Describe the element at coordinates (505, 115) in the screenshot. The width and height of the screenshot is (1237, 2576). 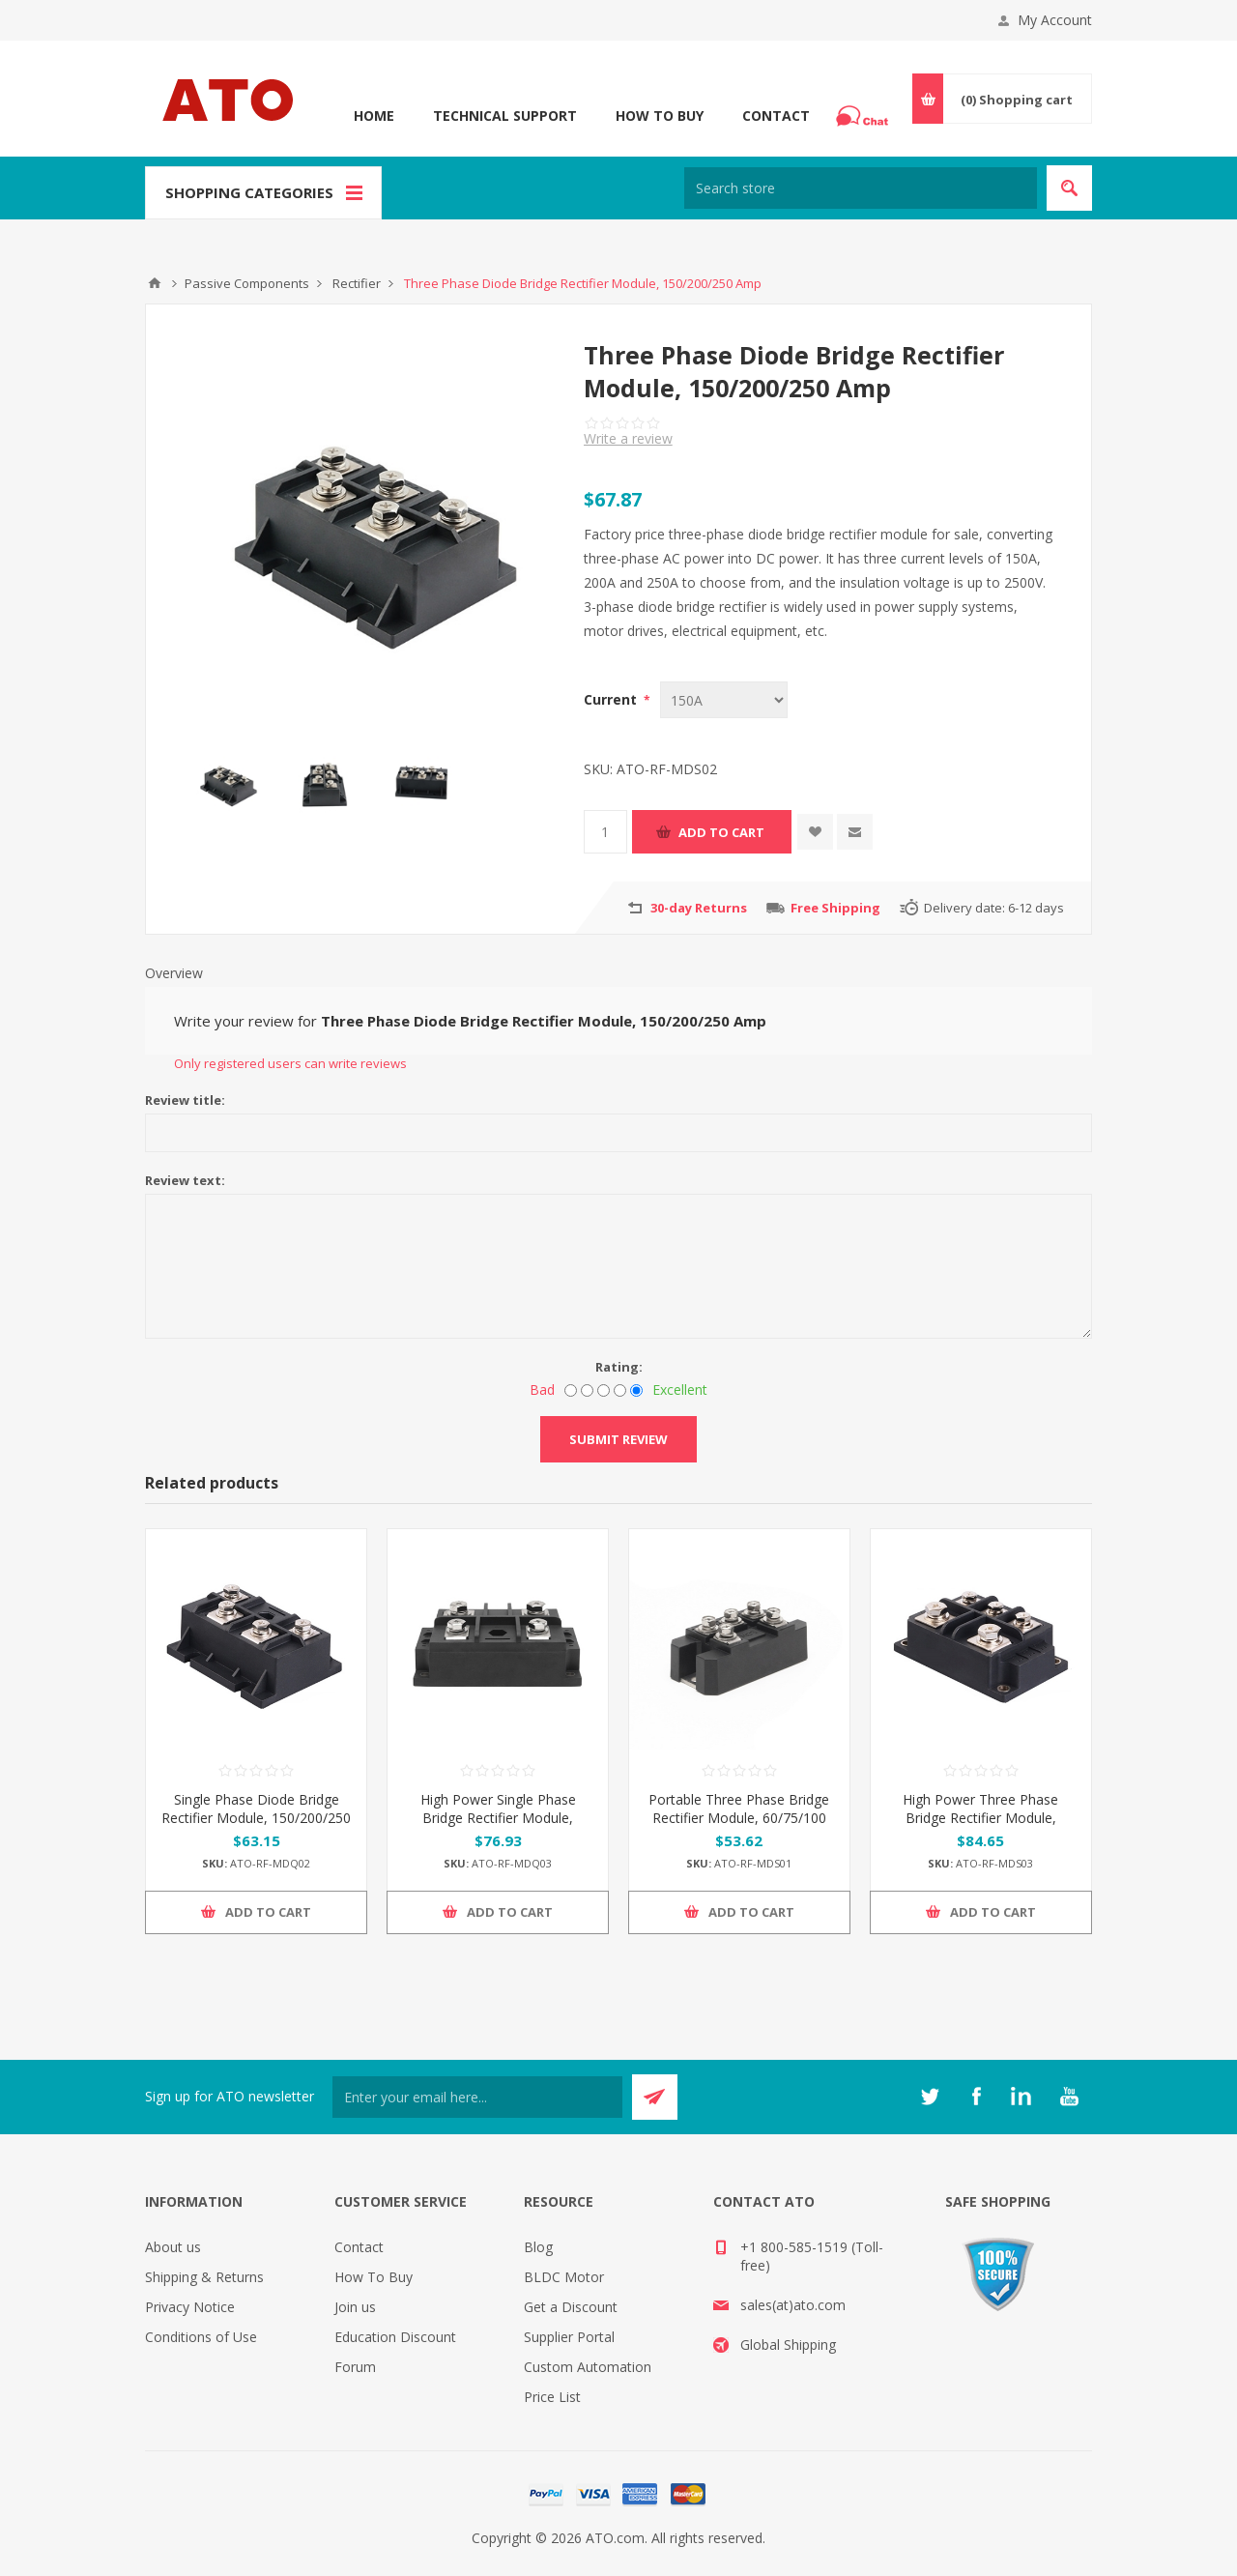
I see `Technical Support` at that location.